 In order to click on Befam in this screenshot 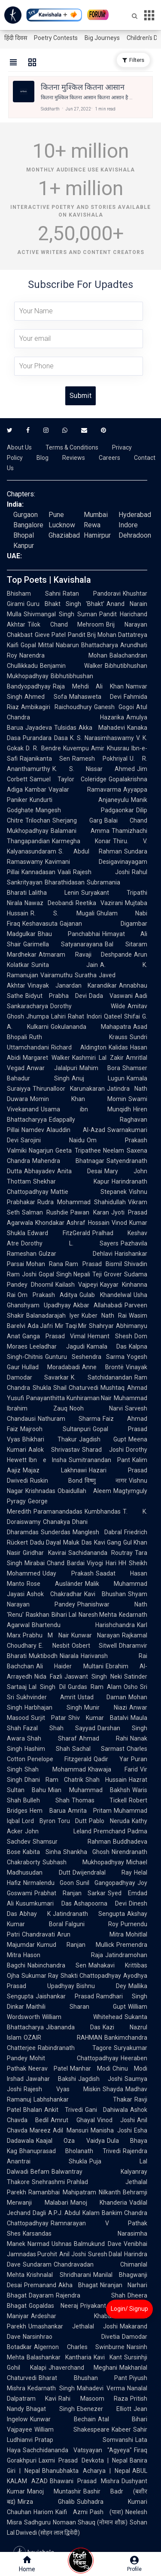, I will do `click(39, 2171)`.